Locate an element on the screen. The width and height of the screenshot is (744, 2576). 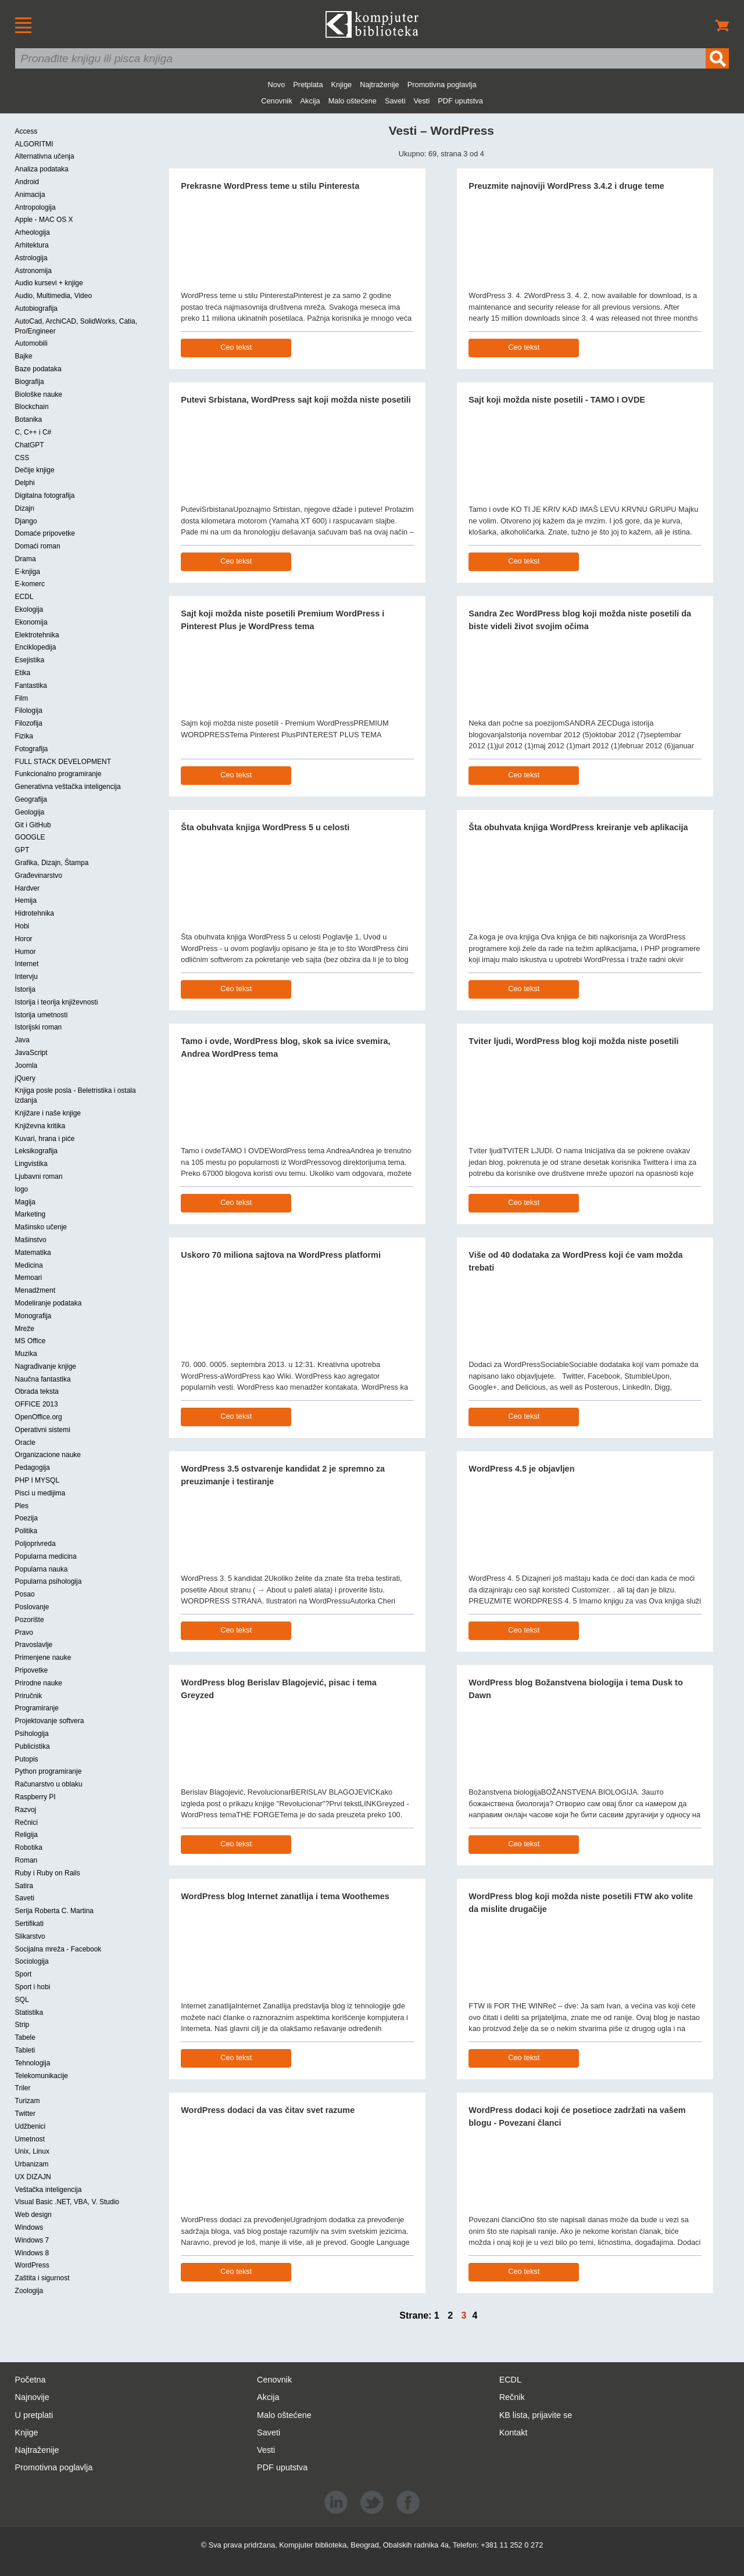
Hidrotehnika is located at coordinates (34, 913).